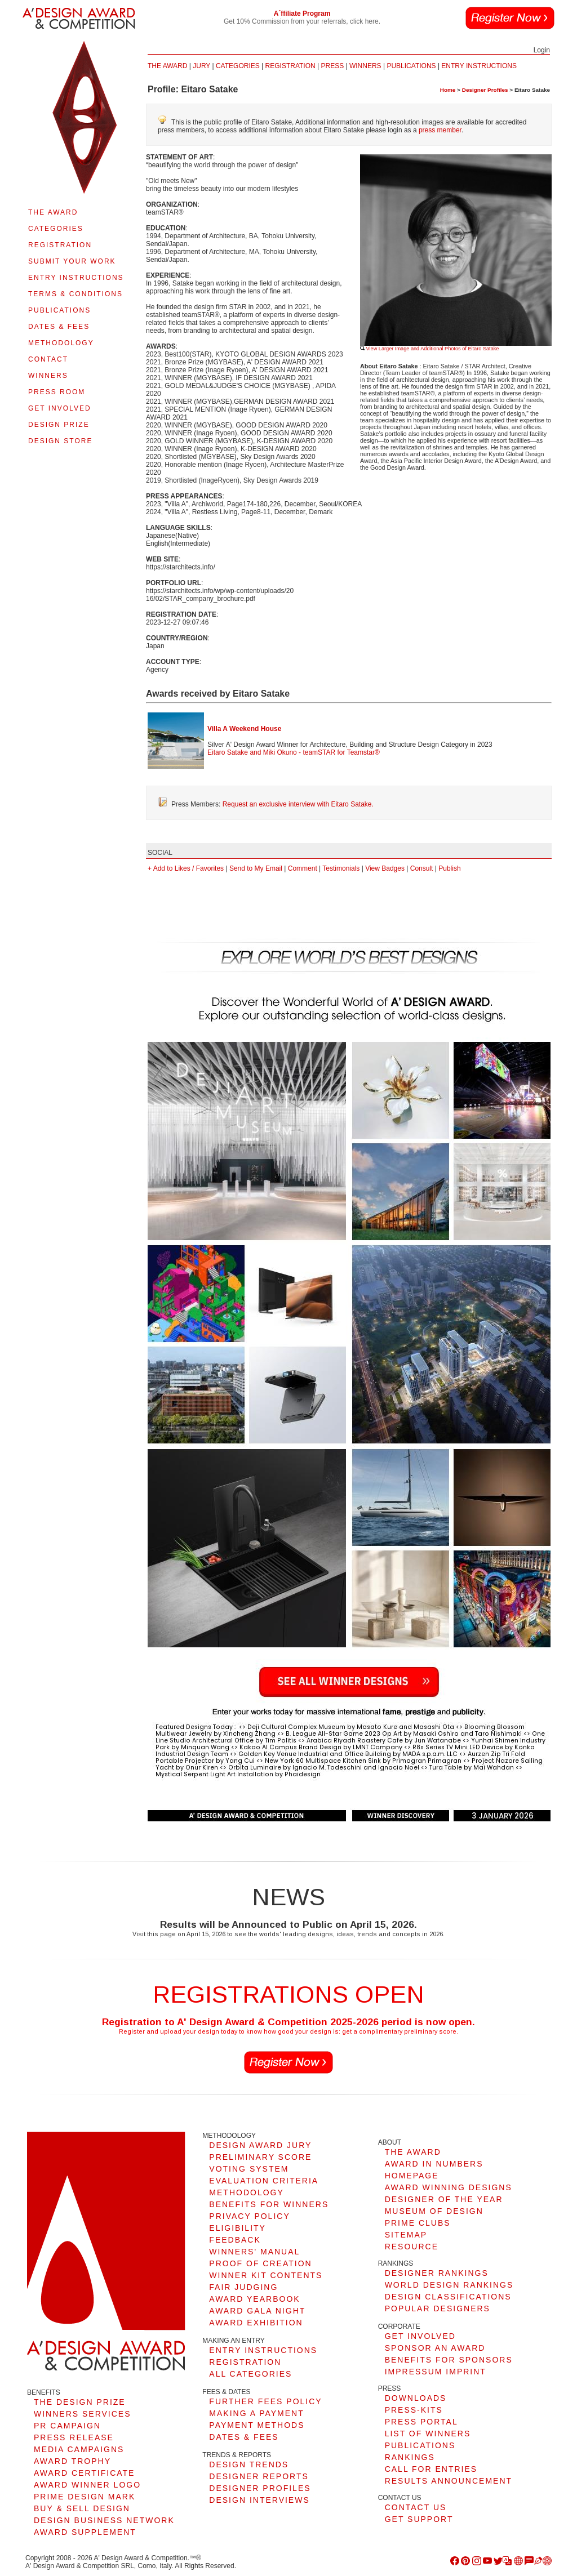 Image resolution: width=577 pixels, height=2576 pixels. Describe the element at coordinates (244, 729) in the screenshot. I see `Villa A Weekend House` at that location.